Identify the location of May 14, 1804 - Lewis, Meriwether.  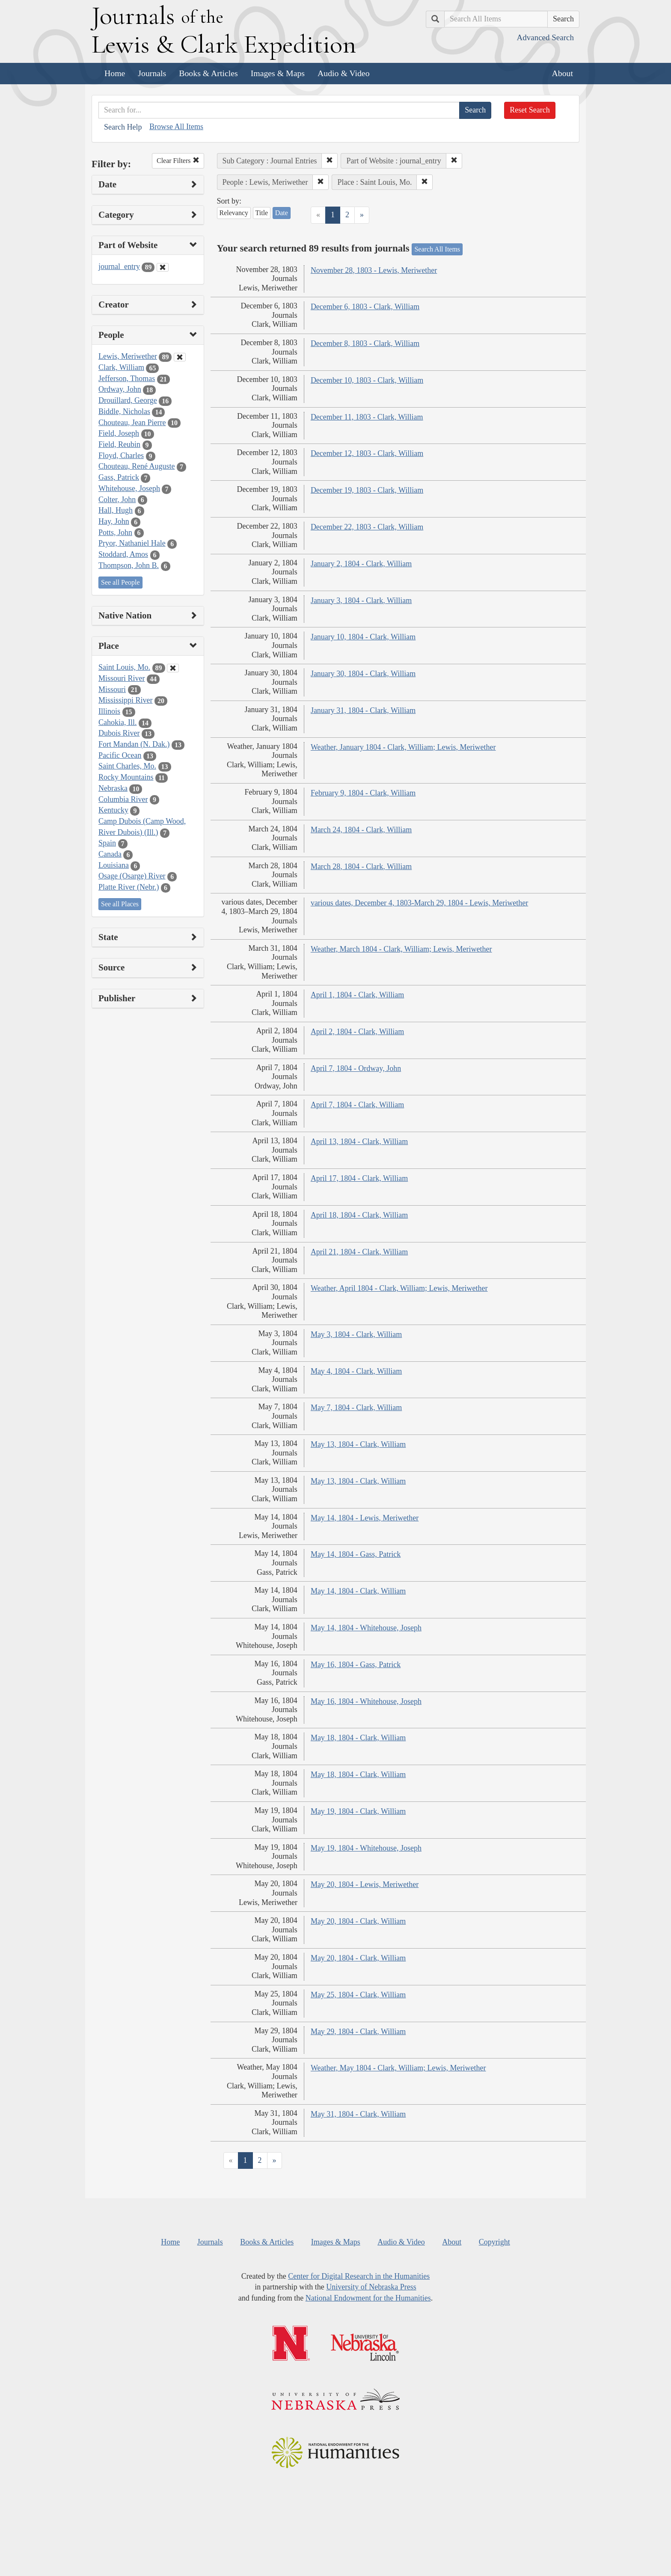
(365, 1518).